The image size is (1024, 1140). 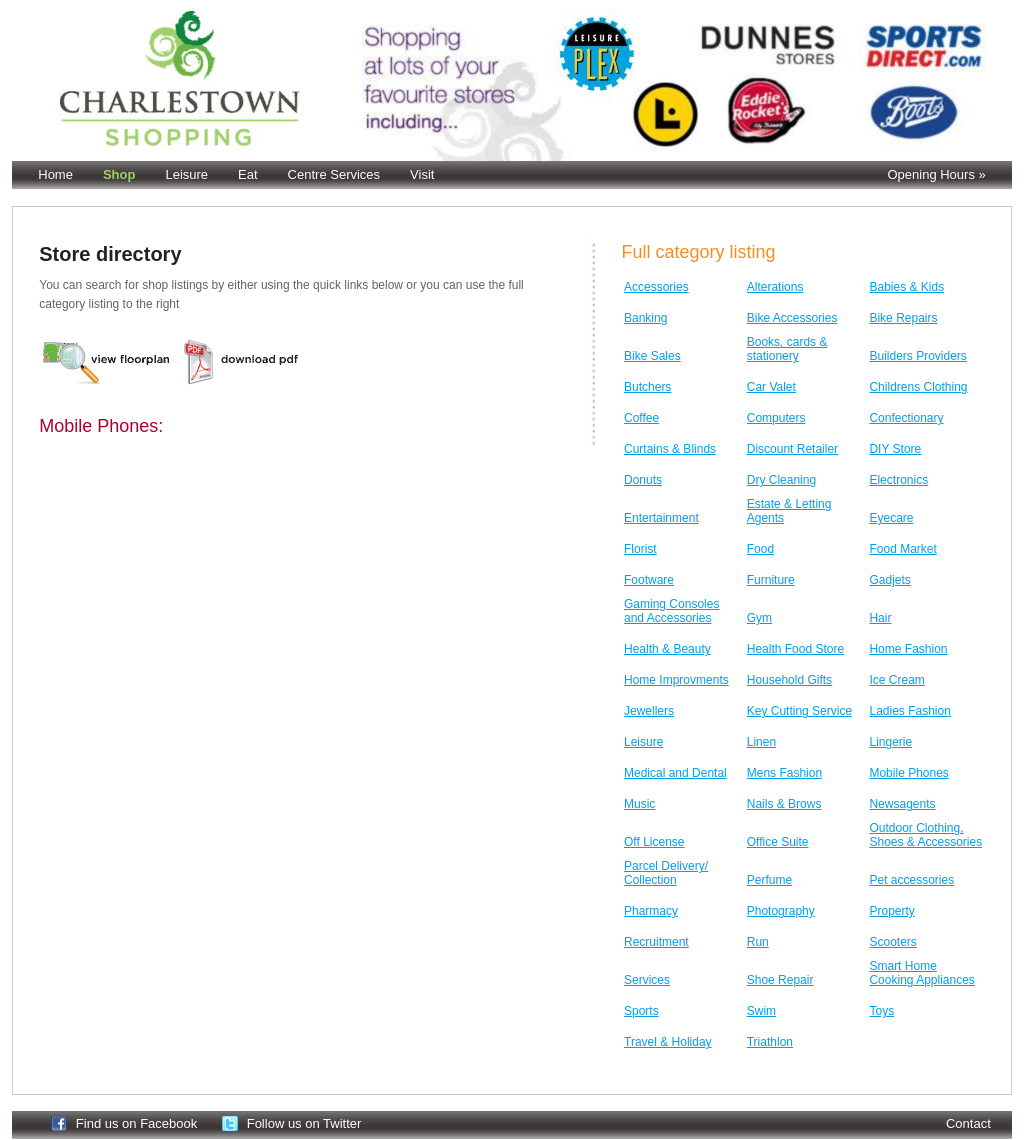 What do you see at coordinates (781, 480) in the screenshot?
I see `Dry Cleaning` at bounding box center [781, 480].